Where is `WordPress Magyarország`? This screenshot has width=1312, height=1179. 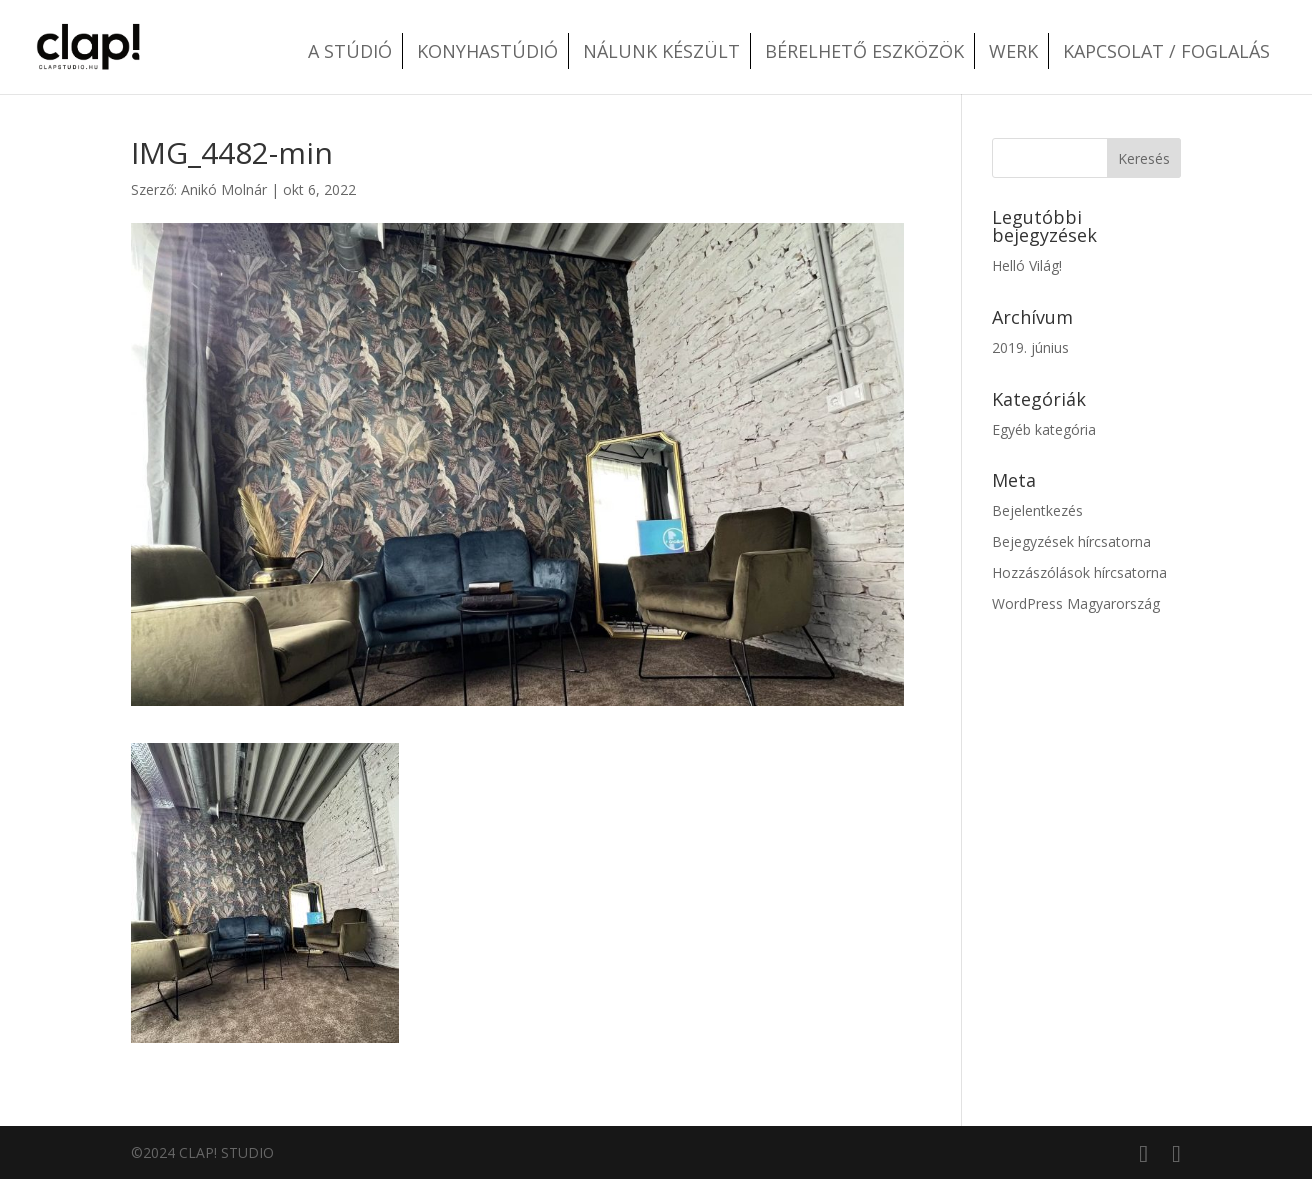 WordPress Magyarország is located at coordinates (1076, 603).